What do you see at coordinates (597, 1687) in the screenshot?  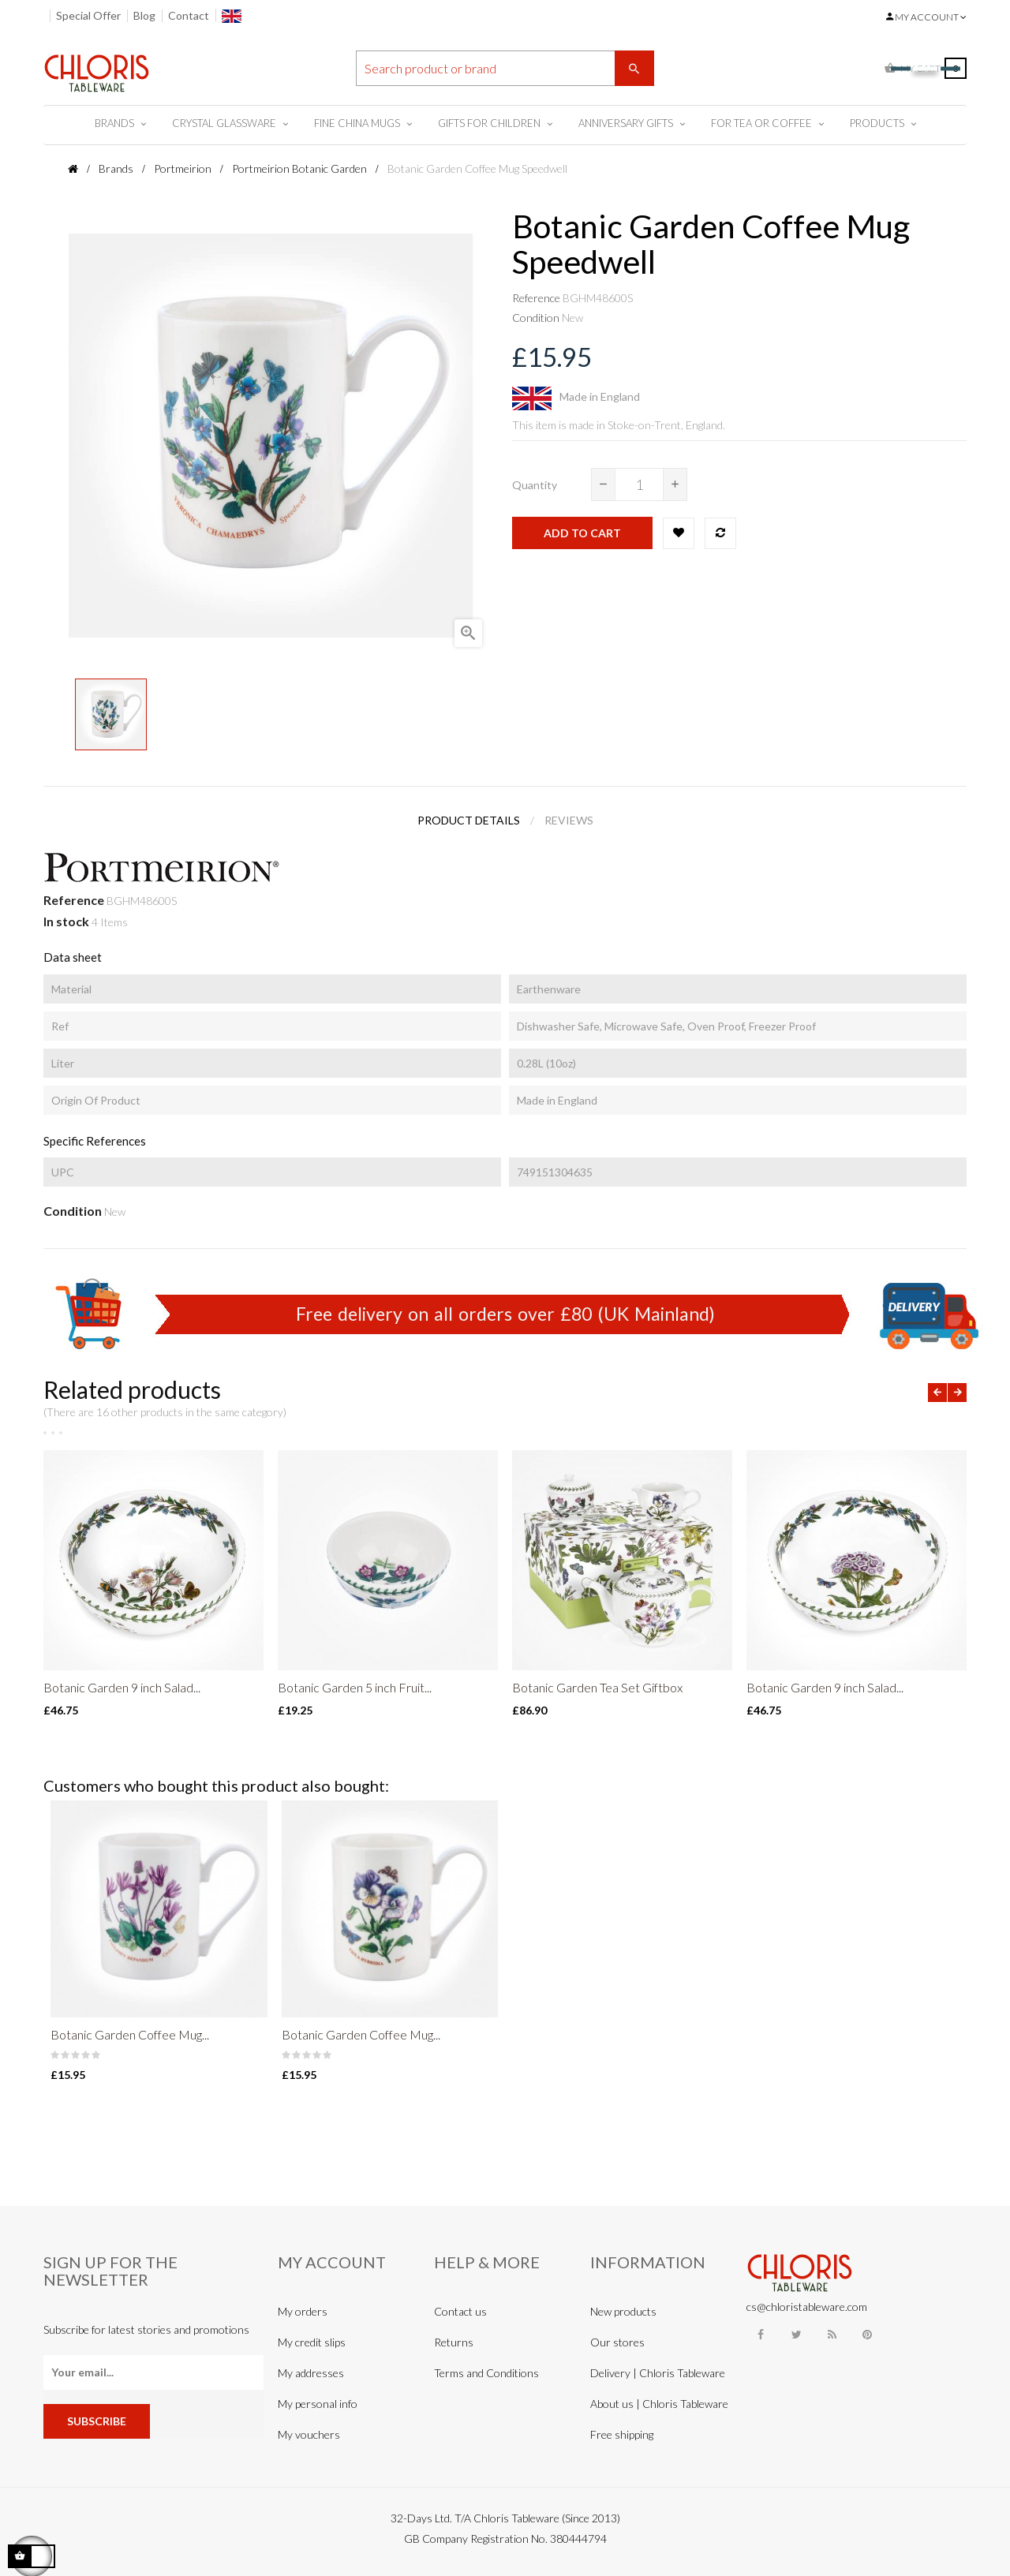 I see `Botanic Garden Tea Set Giftbox` at bounding box center [597, 1687].